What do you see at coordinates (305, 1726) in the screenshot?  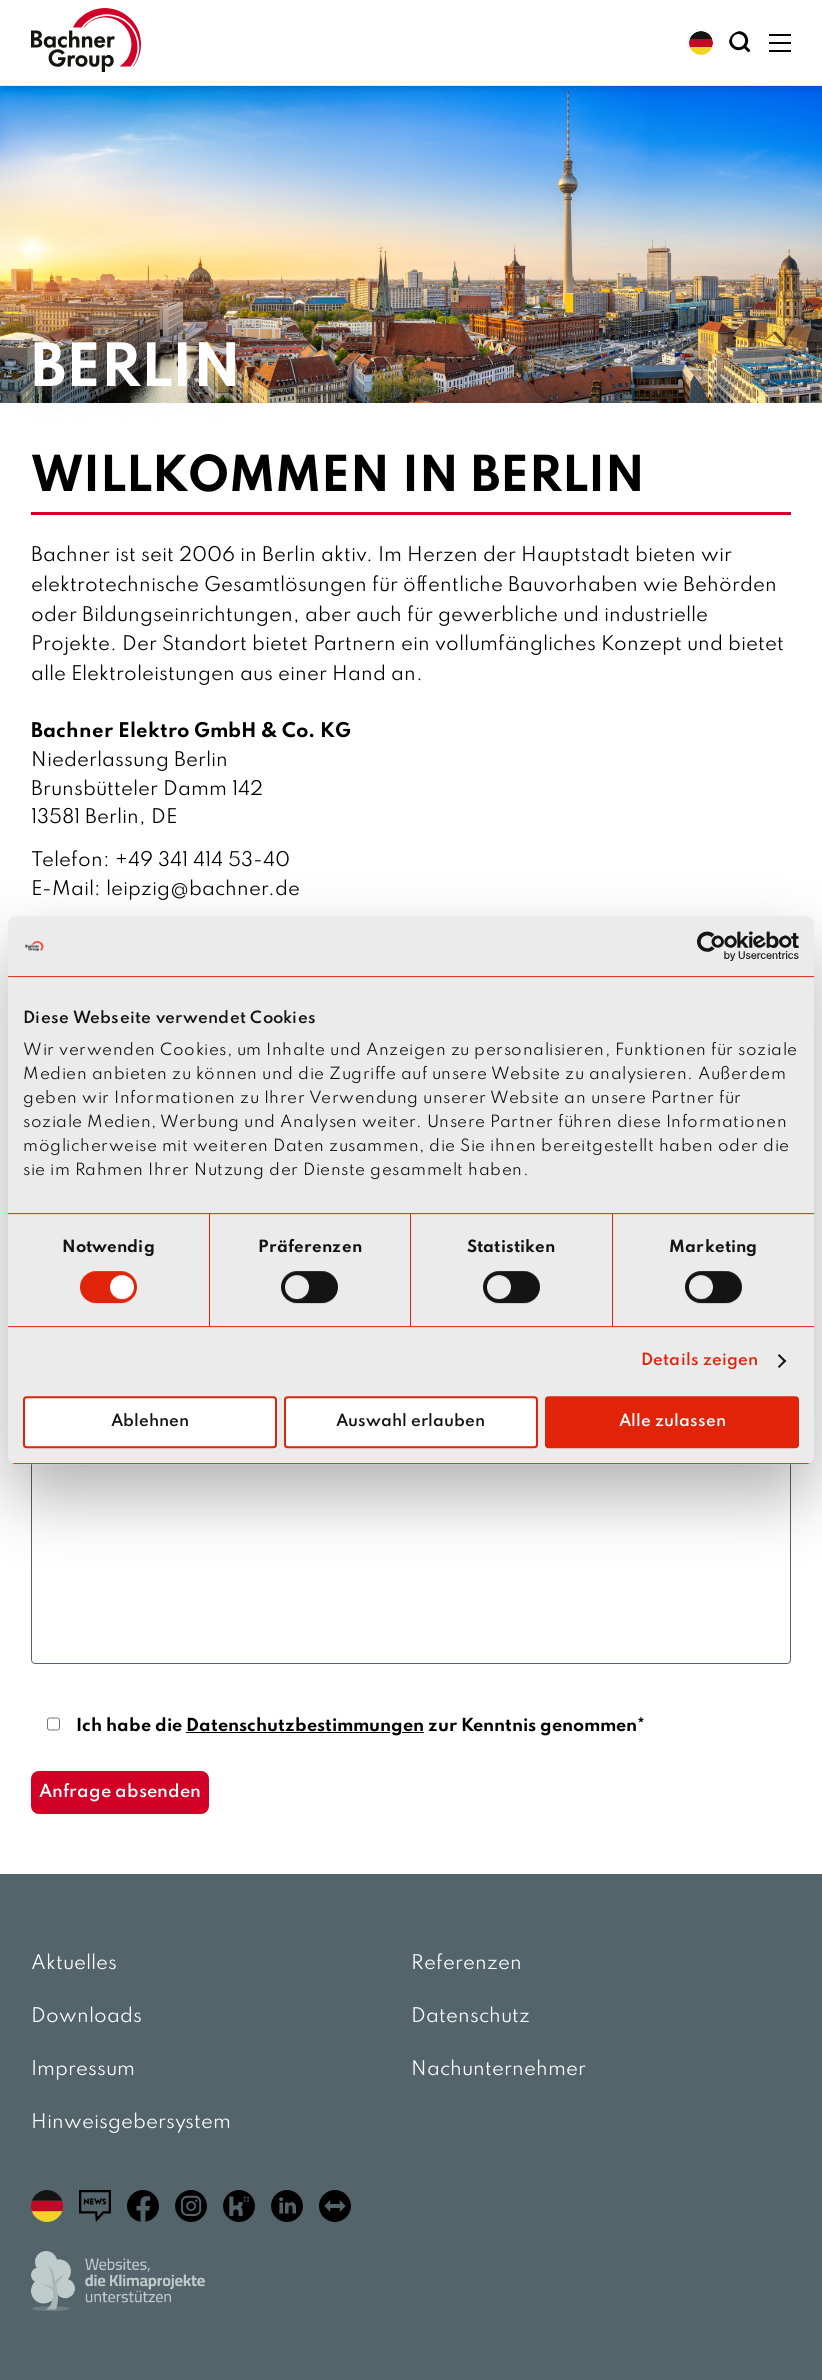 I see `Datenschutzbestimmungen` at bounding box center [305, 1726].